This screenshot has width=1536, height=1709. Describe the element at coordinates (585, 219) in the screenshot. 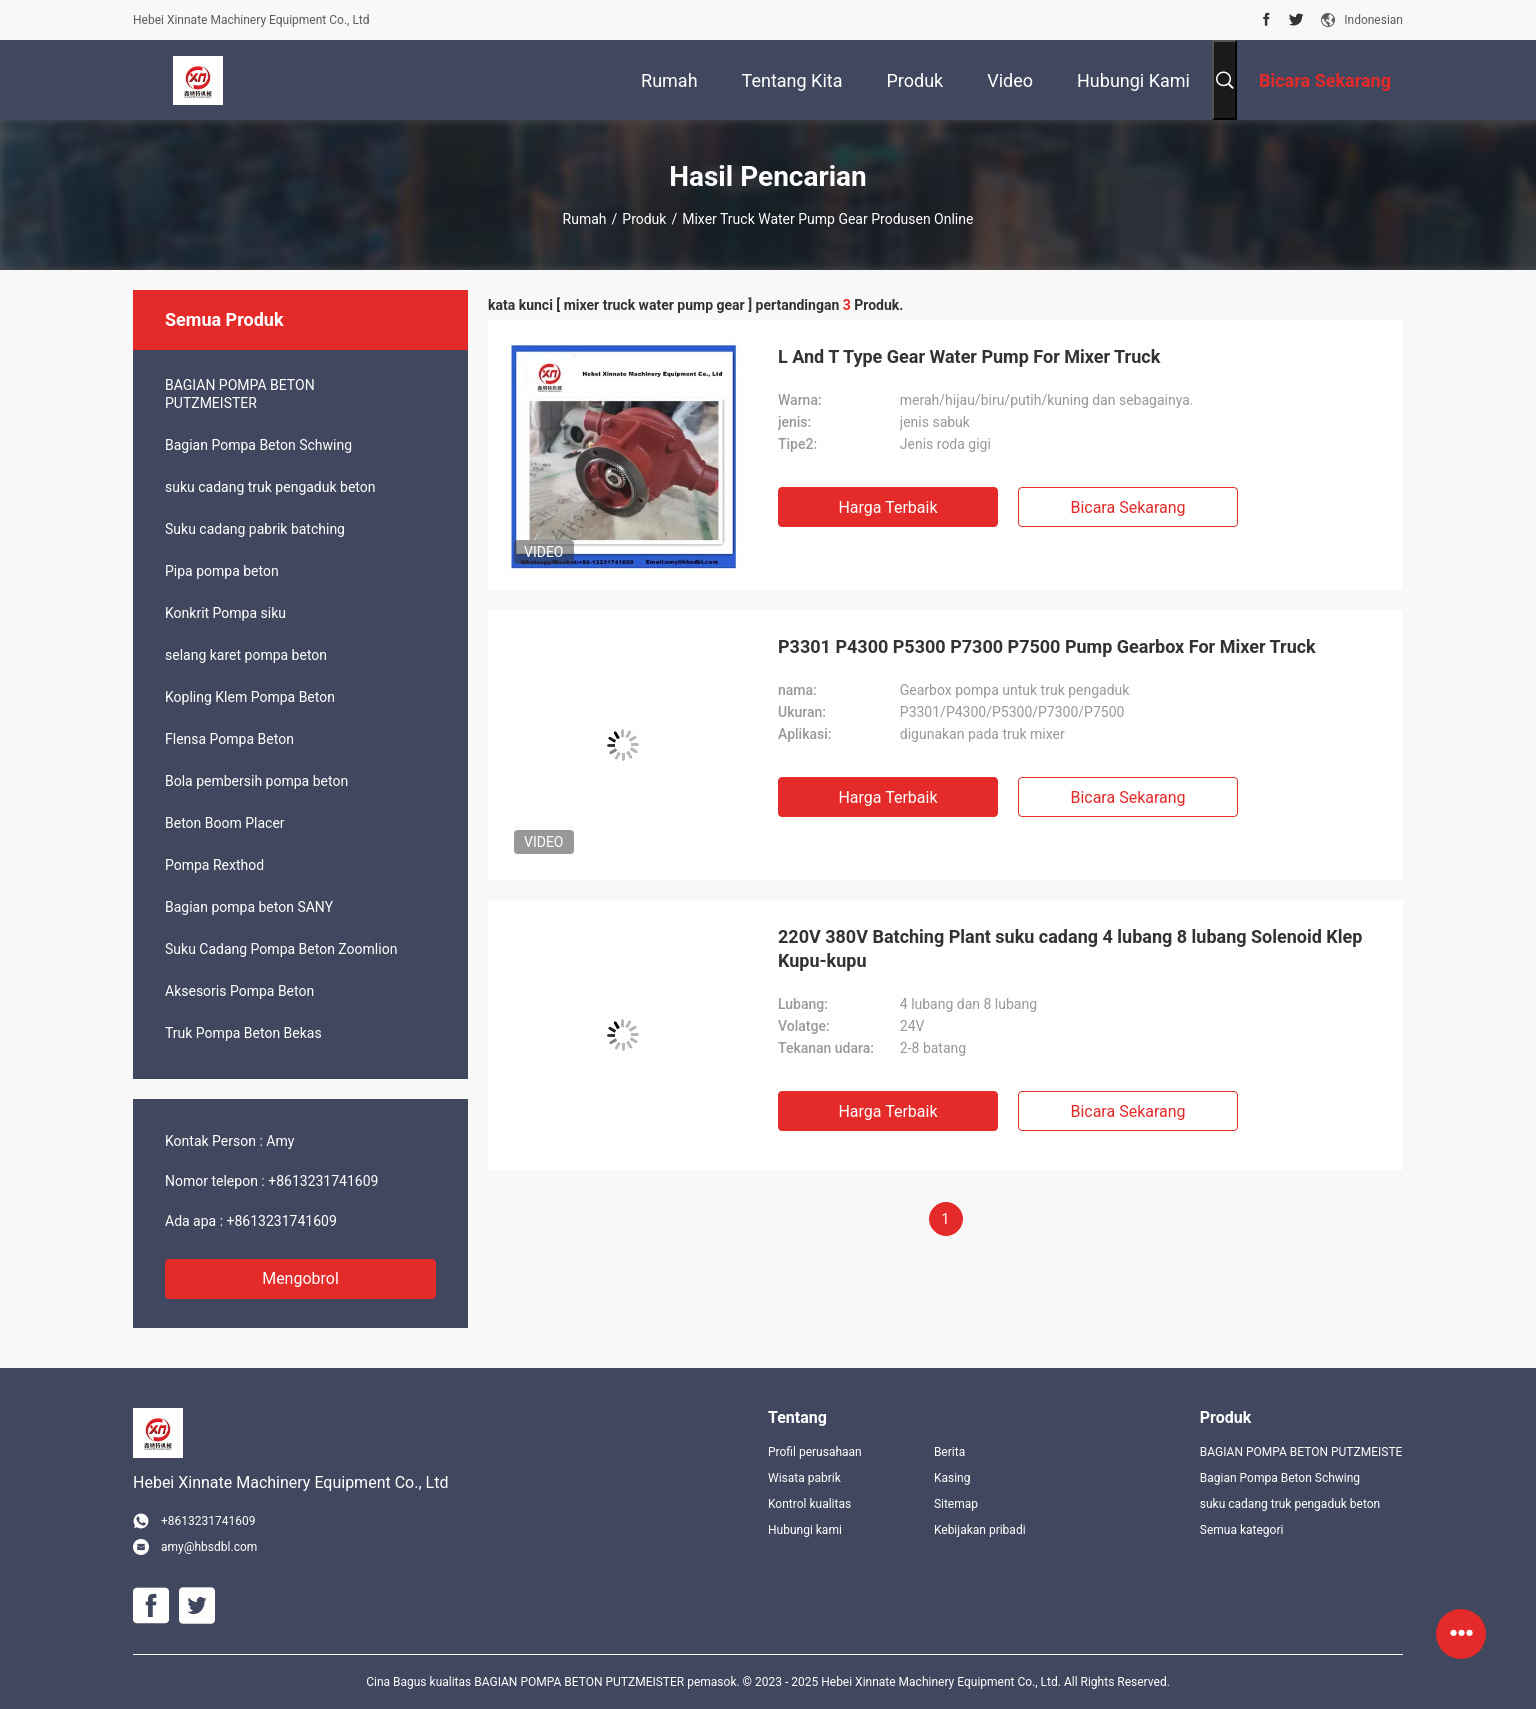

I see `Rumah` at that location.